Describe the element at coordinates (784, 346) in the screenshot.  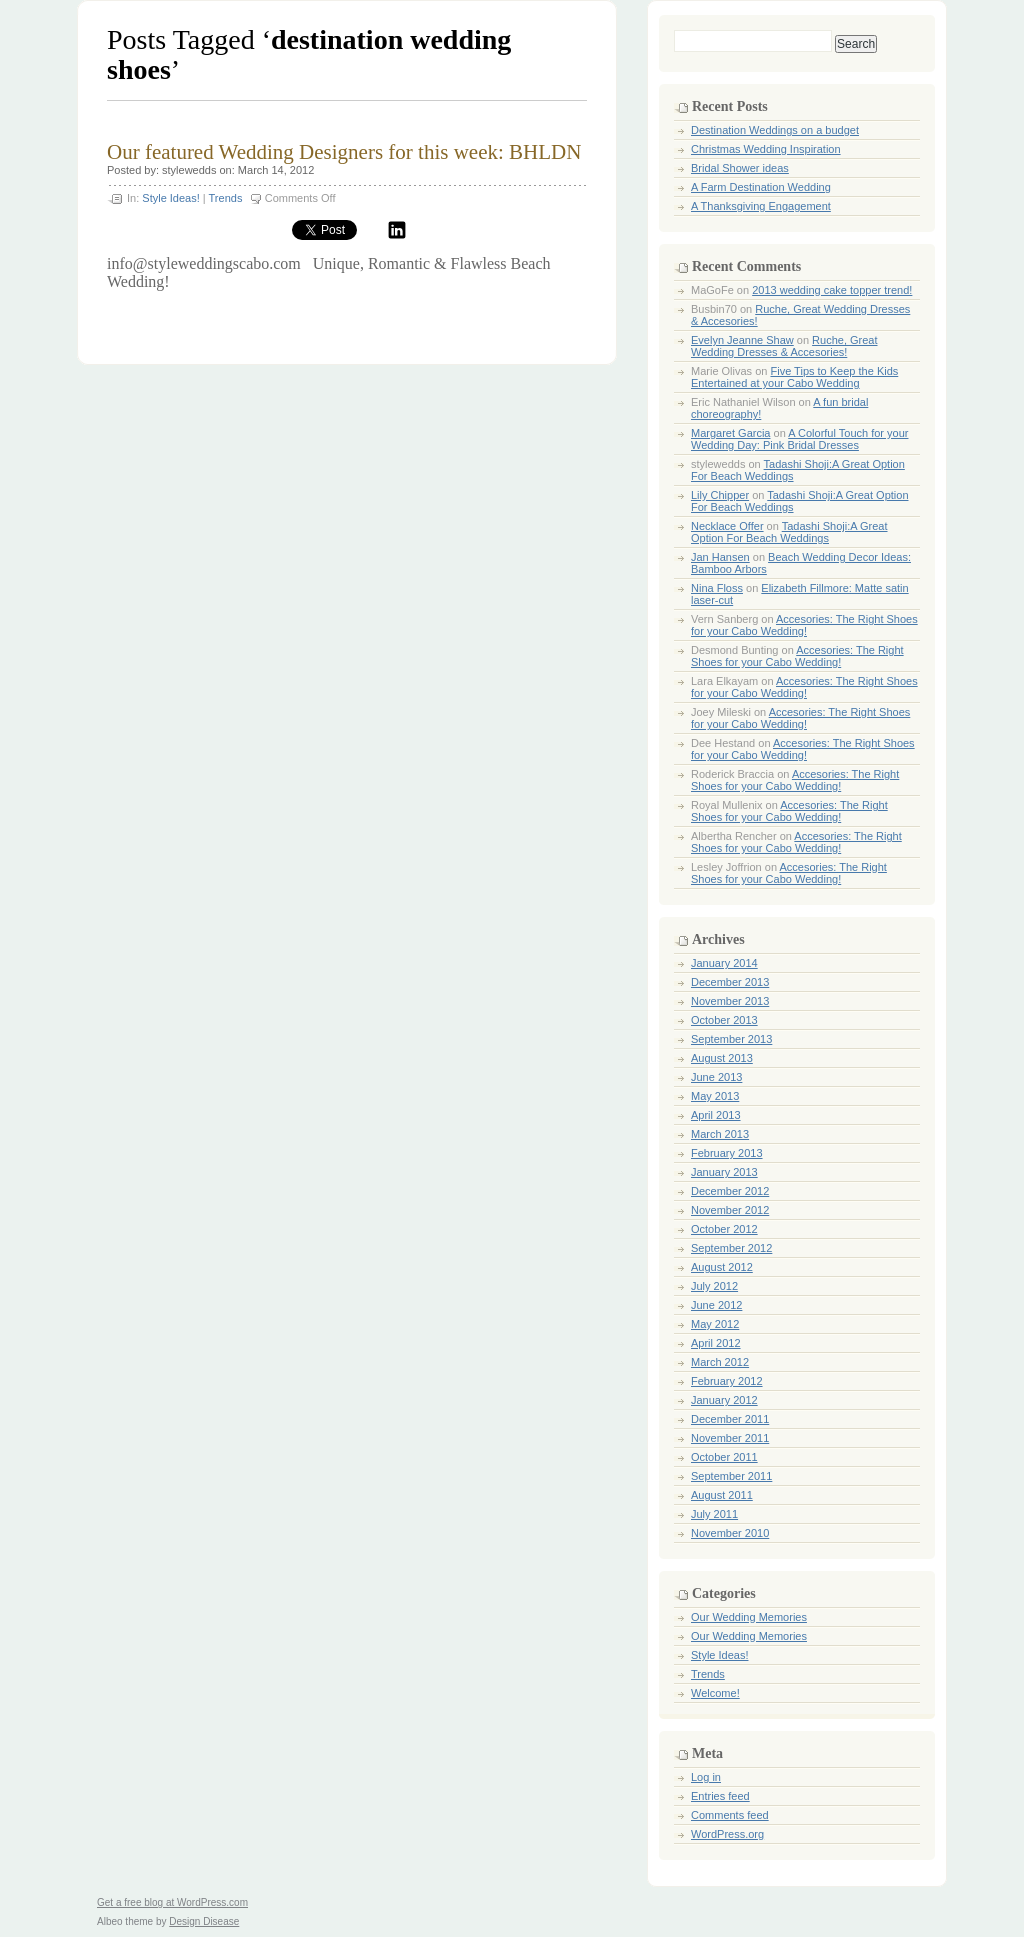
I see `Ruche, Great Wedding Dresses & Accesories!` at that location.